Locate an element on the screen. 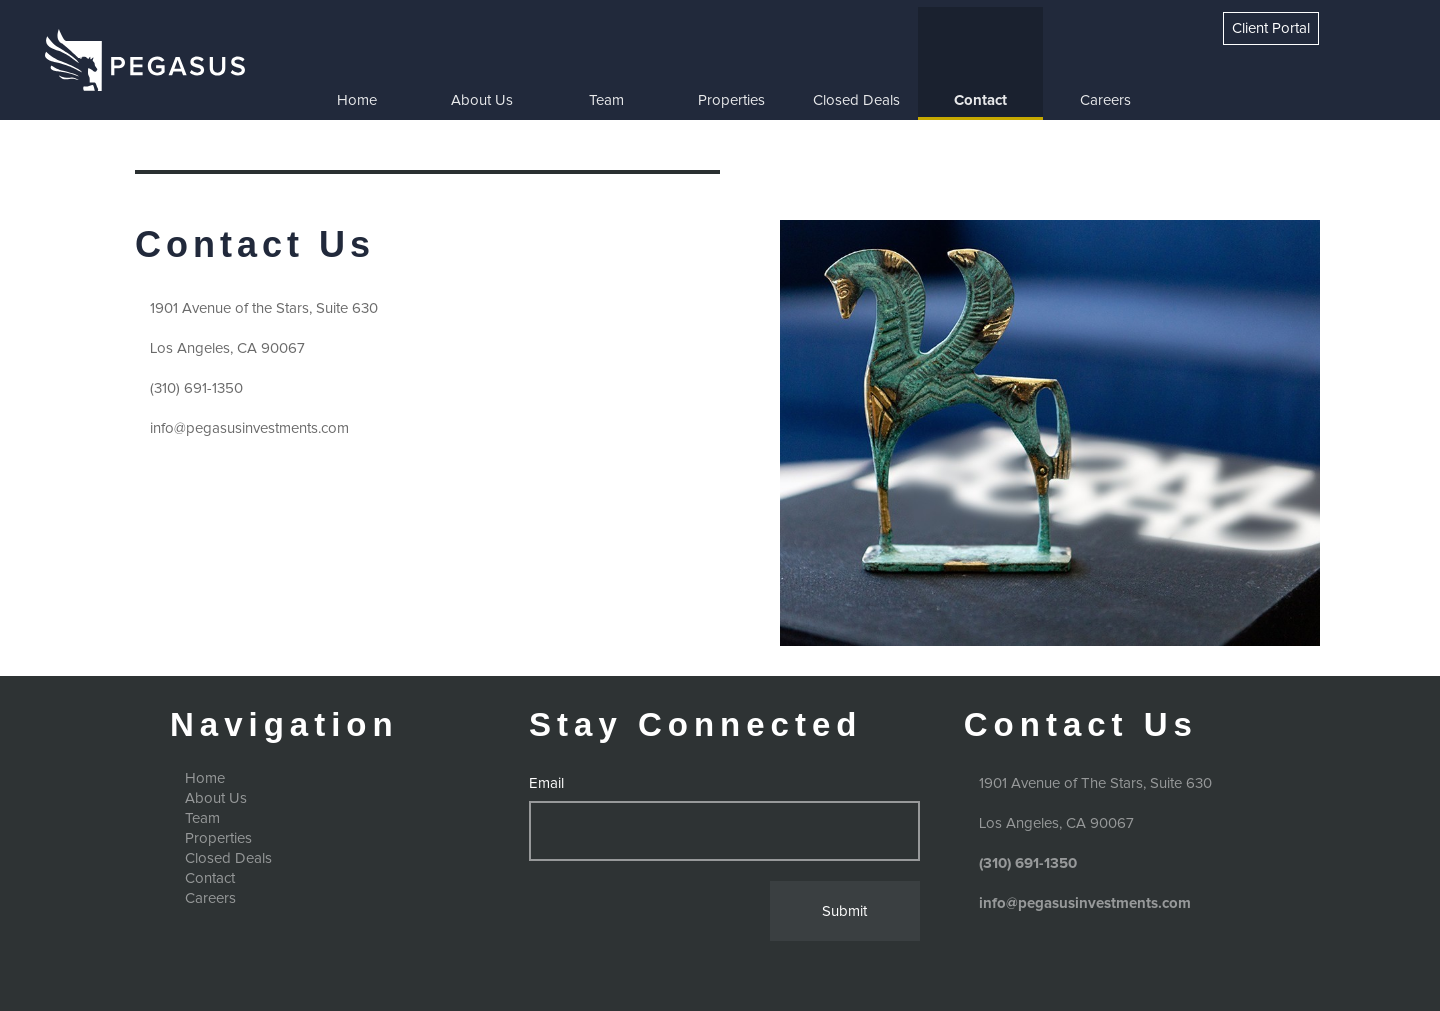 The width and height of the screenshot is (1440, 1011). Home is located at coordinates (357, 100).